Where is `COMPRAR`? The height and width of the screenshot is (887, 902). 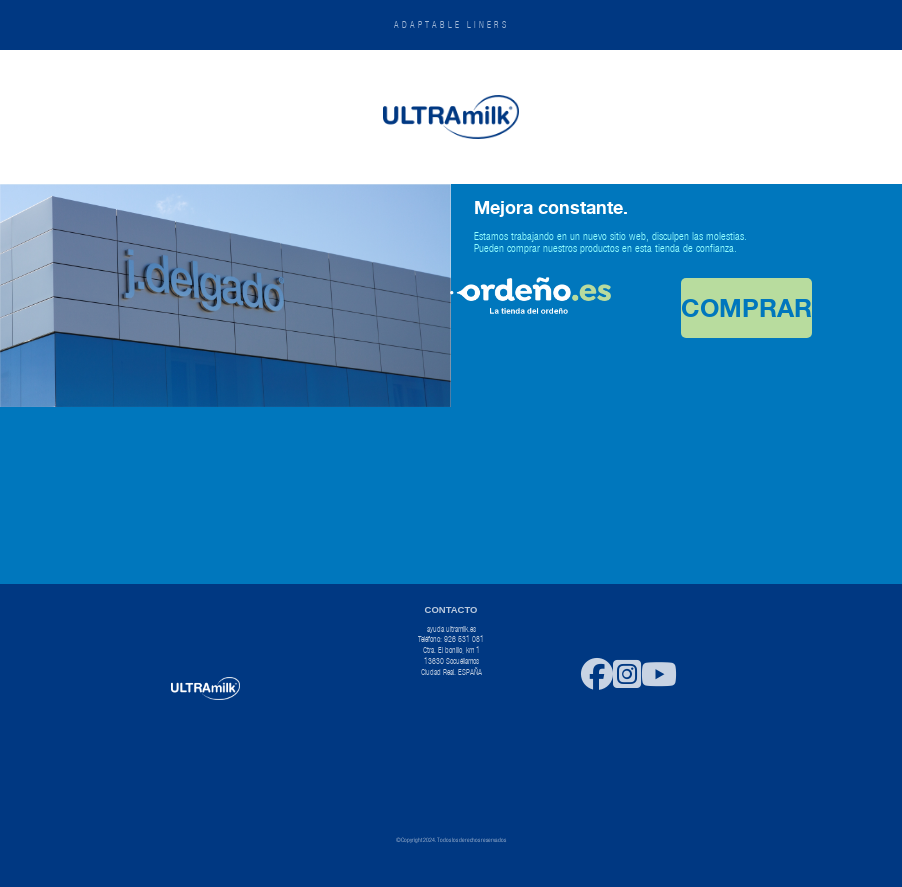 COMPRAR is located at coordinates (746, 308).